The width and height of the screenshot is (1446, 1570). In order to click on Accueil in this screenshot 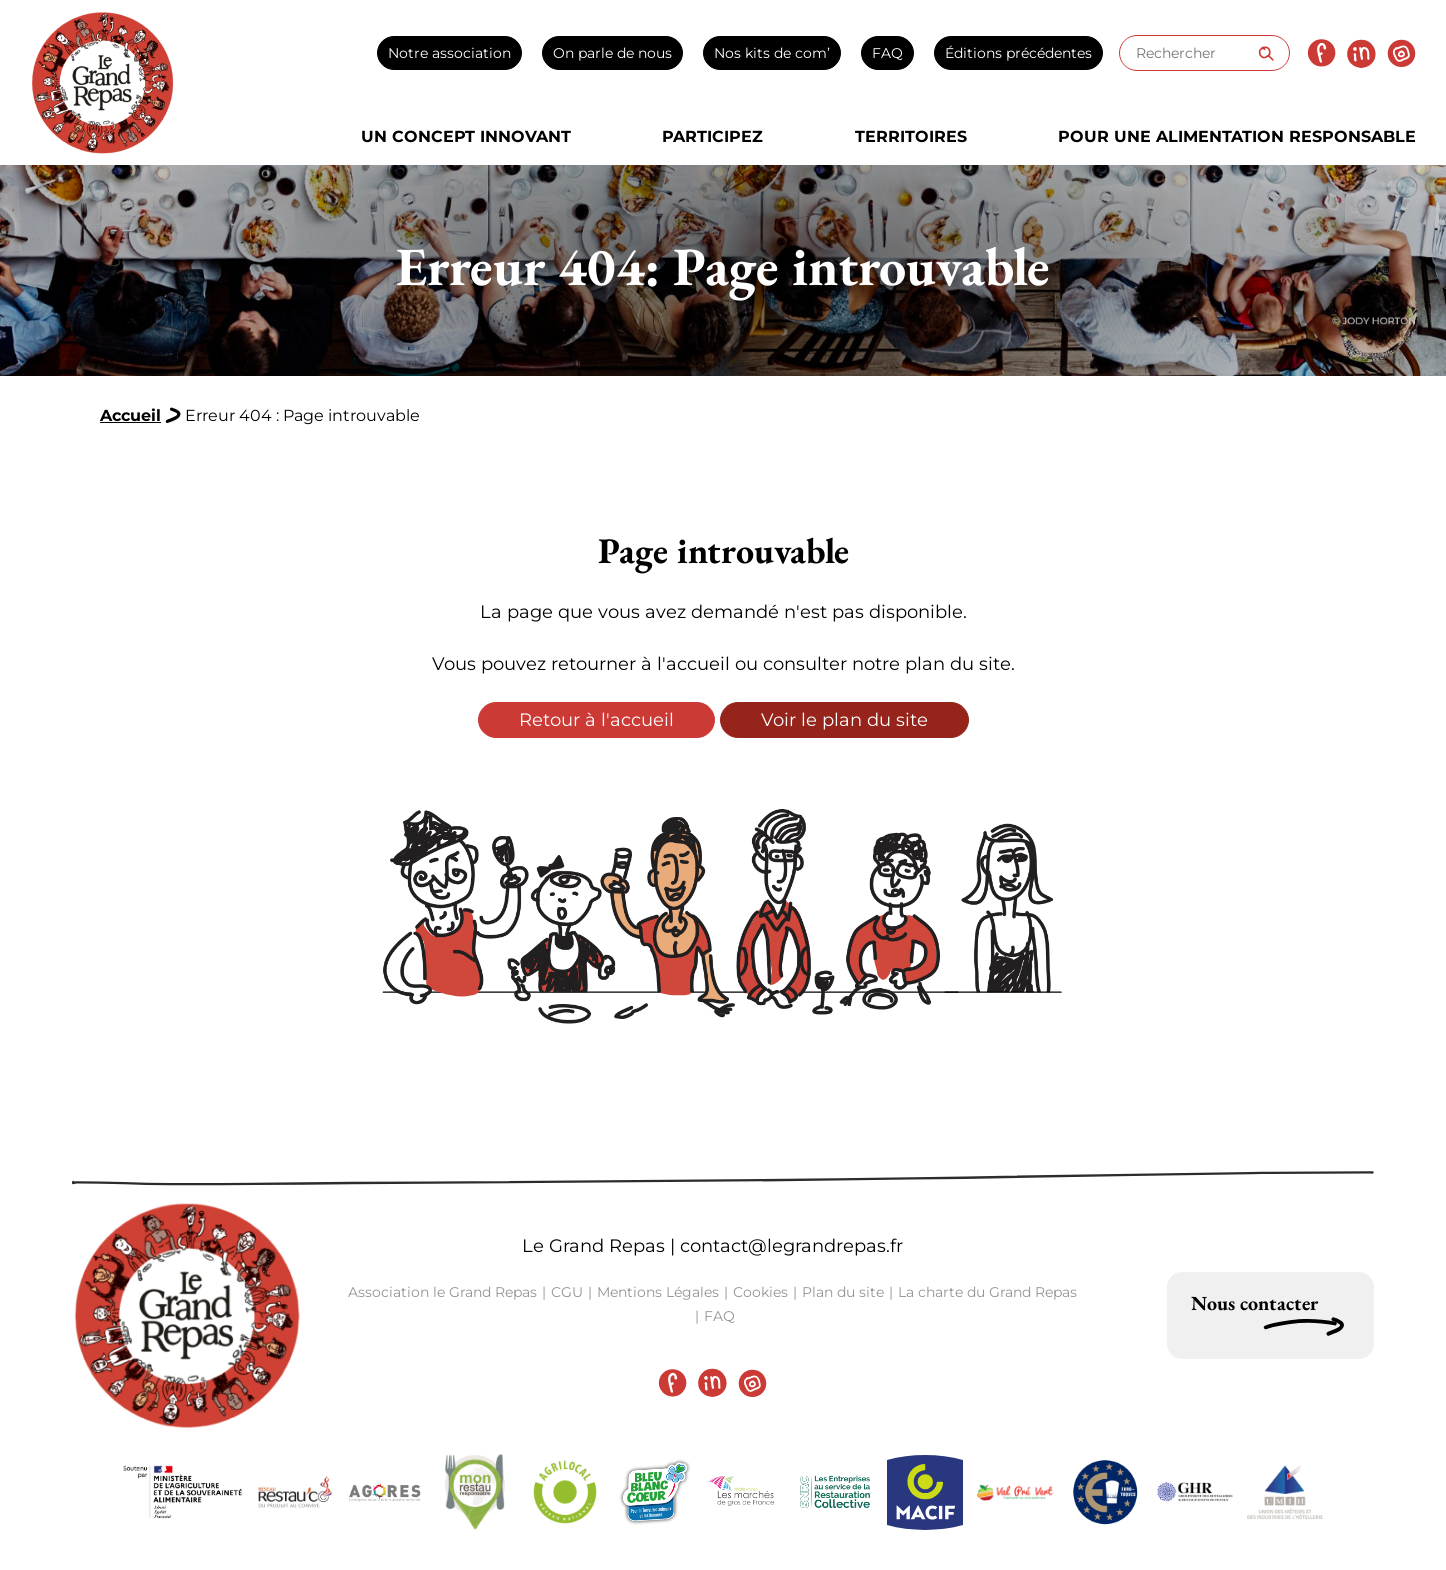, I will do `click(130, 415)`.